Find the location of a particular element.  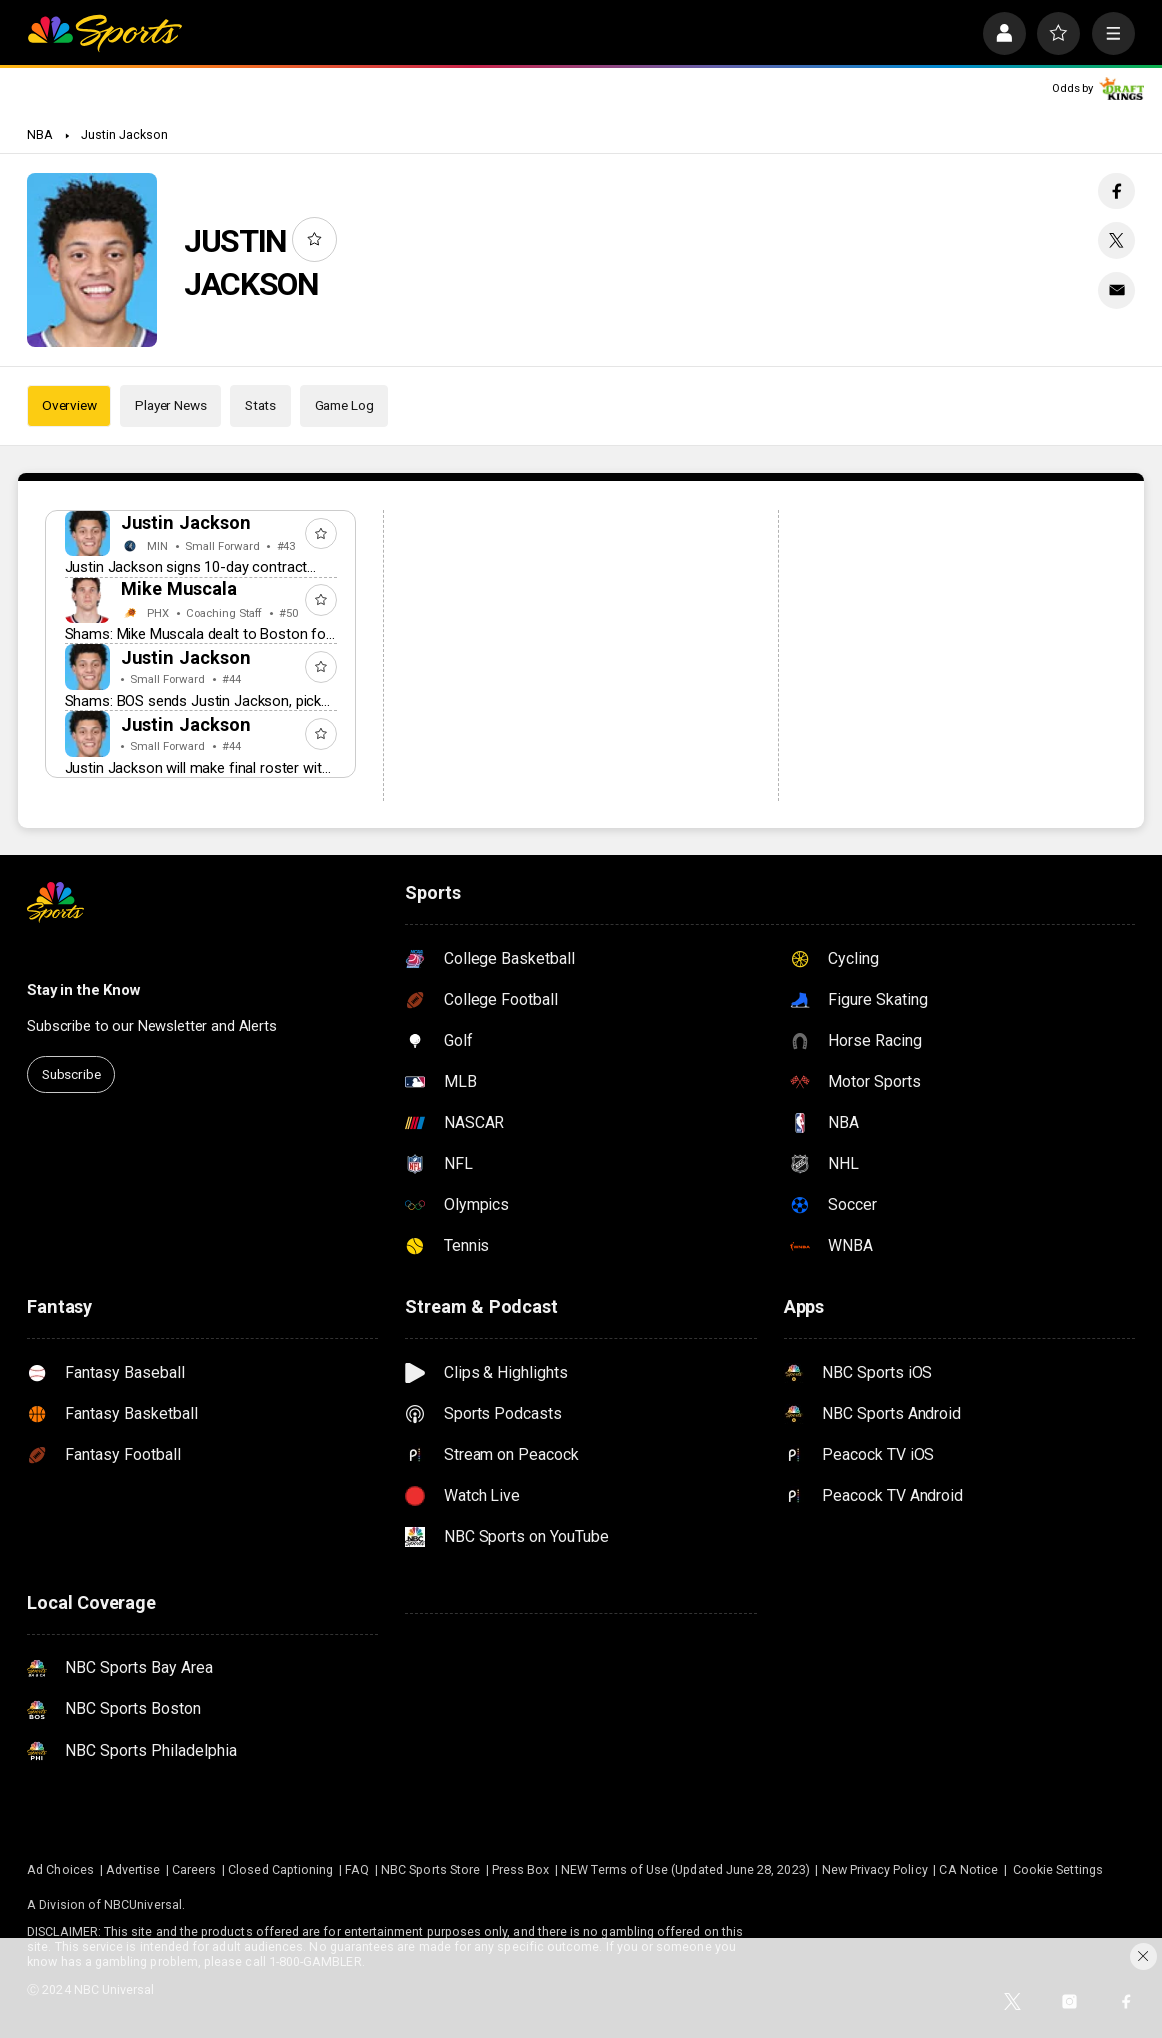

Stats is located at coordinates (260, 405).